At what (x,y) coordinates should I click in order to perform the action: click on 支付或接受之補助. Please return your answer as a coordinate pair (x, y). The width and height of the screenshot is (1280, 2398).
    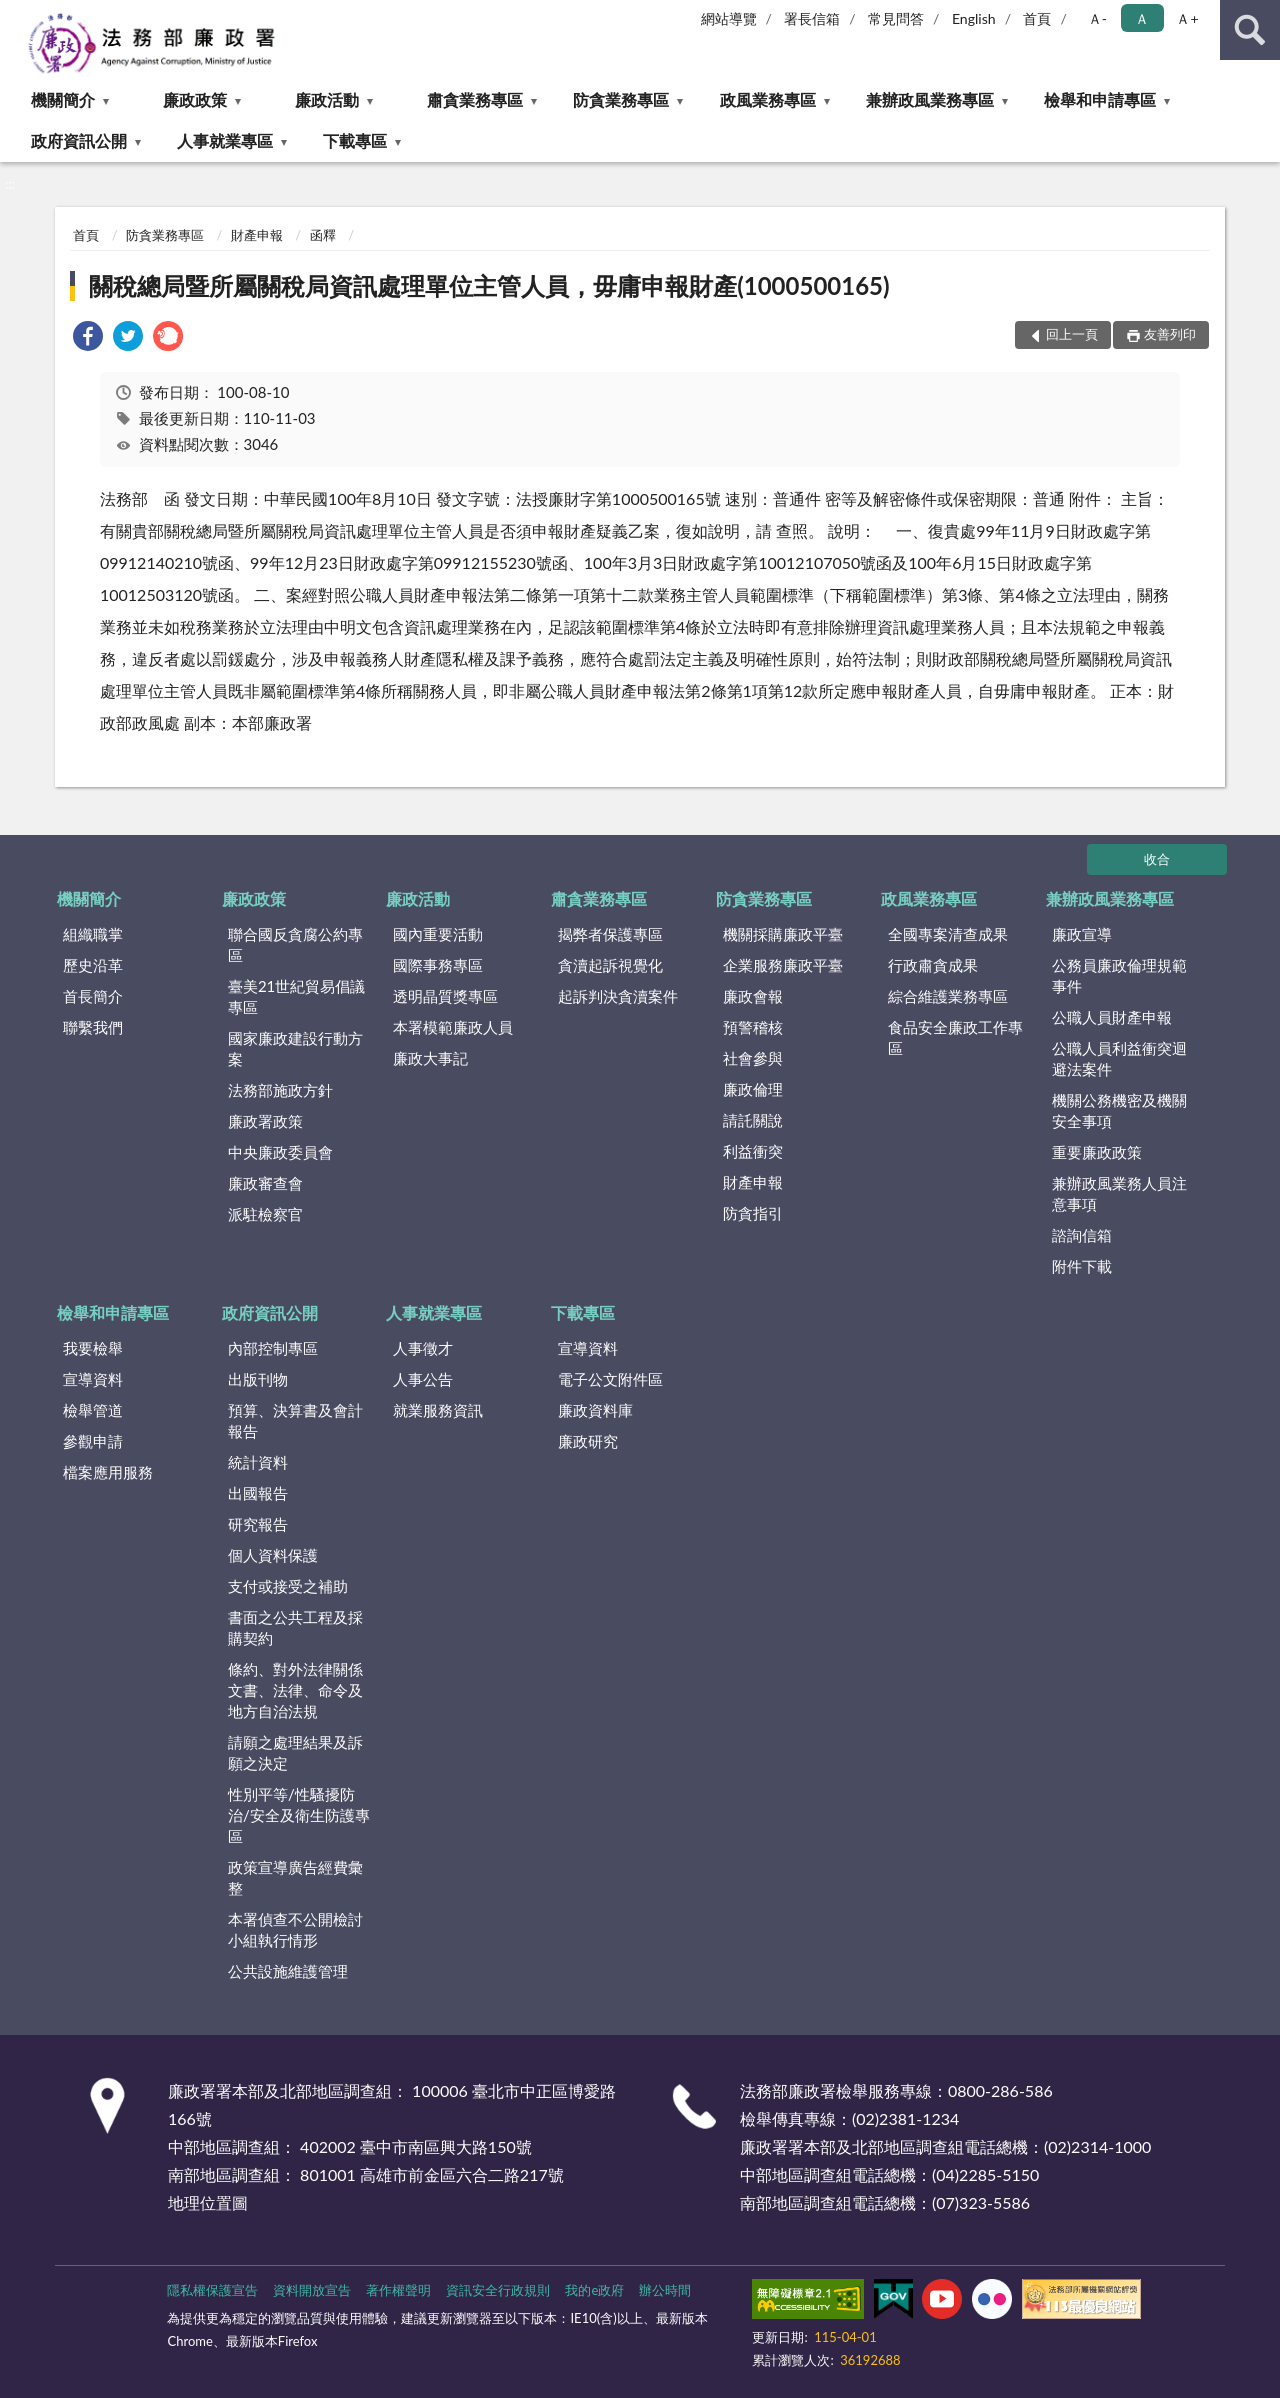
    Looking at the image, I should click on (288, 1586).